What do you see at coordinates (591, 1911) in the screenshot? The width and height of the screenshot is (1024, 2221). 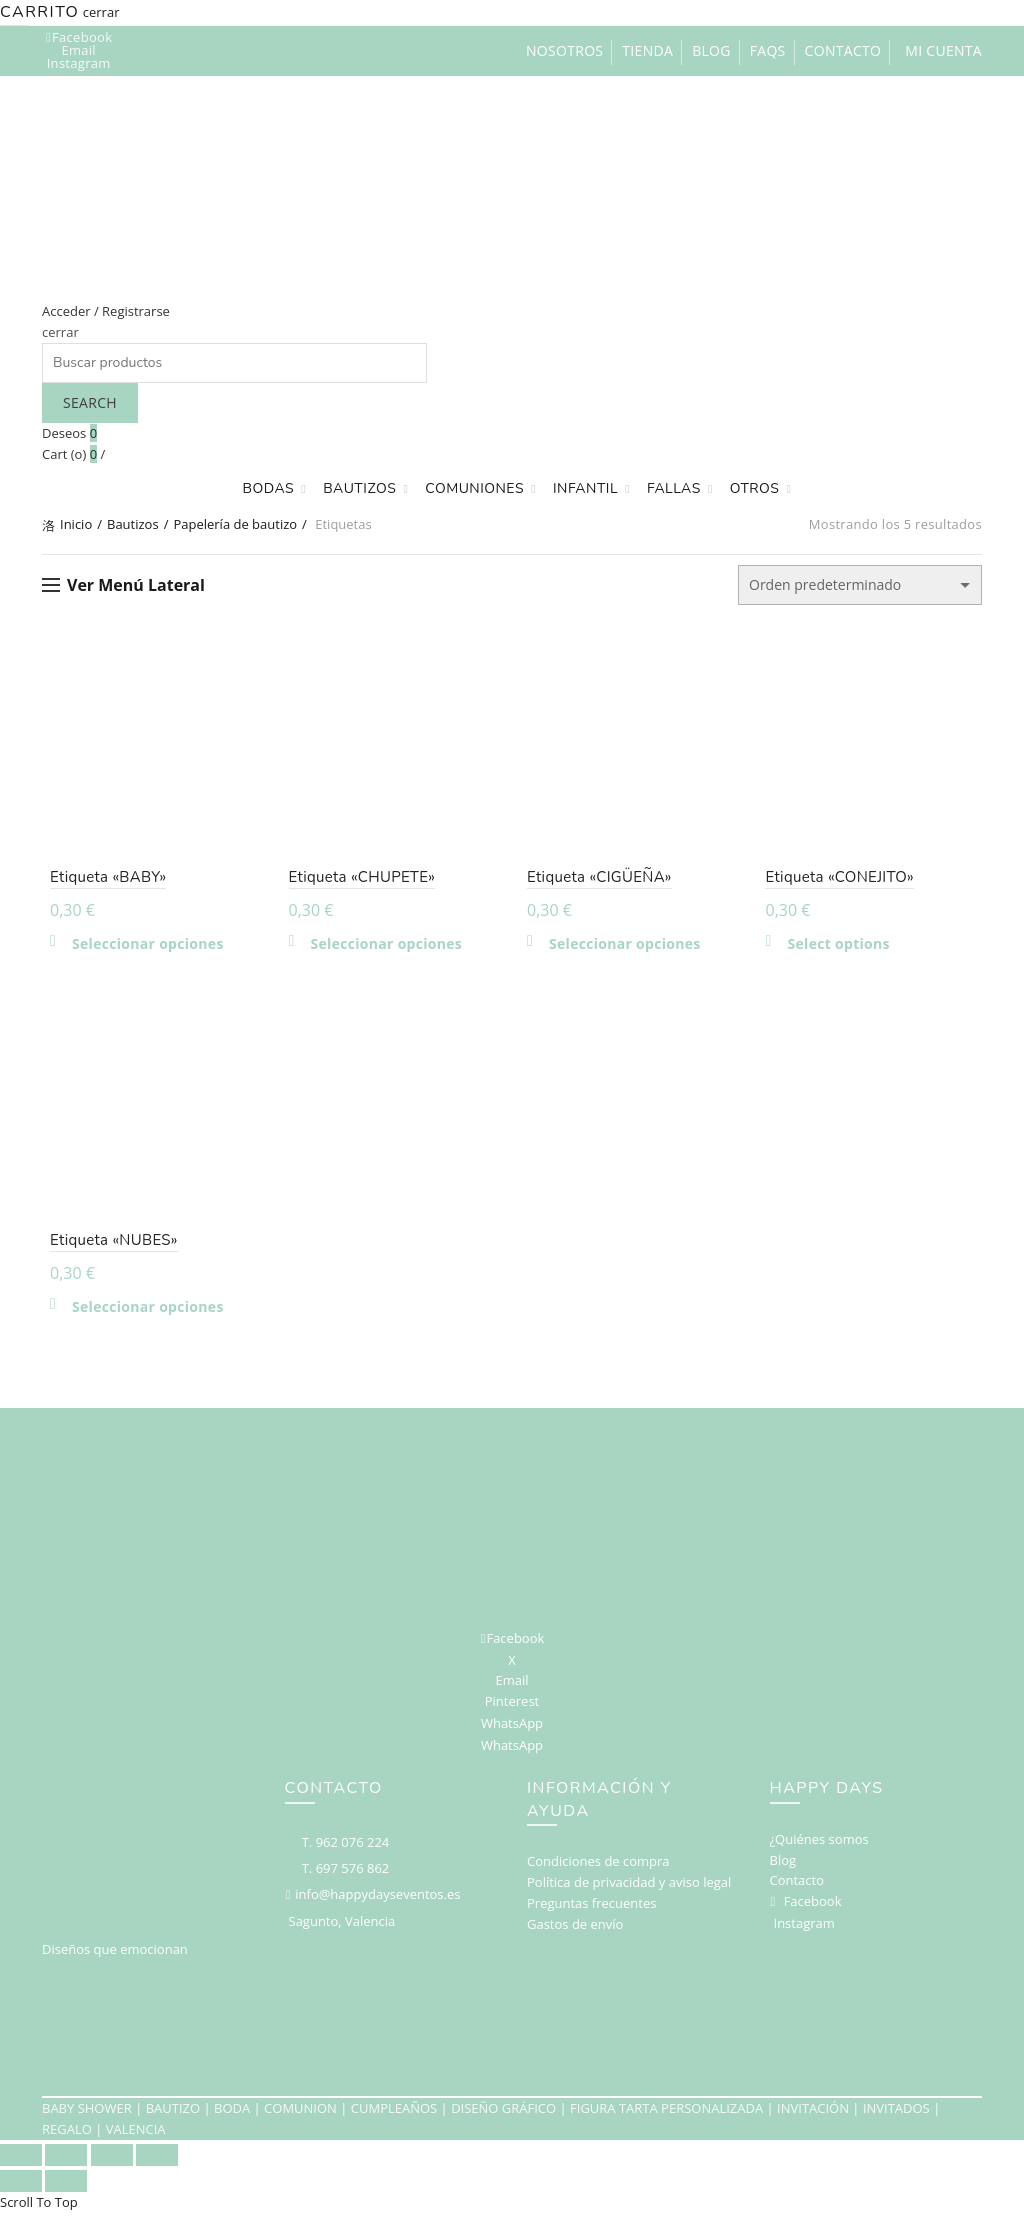 I see `Preguntas frecuentes` at bounding box center [591, 1911].